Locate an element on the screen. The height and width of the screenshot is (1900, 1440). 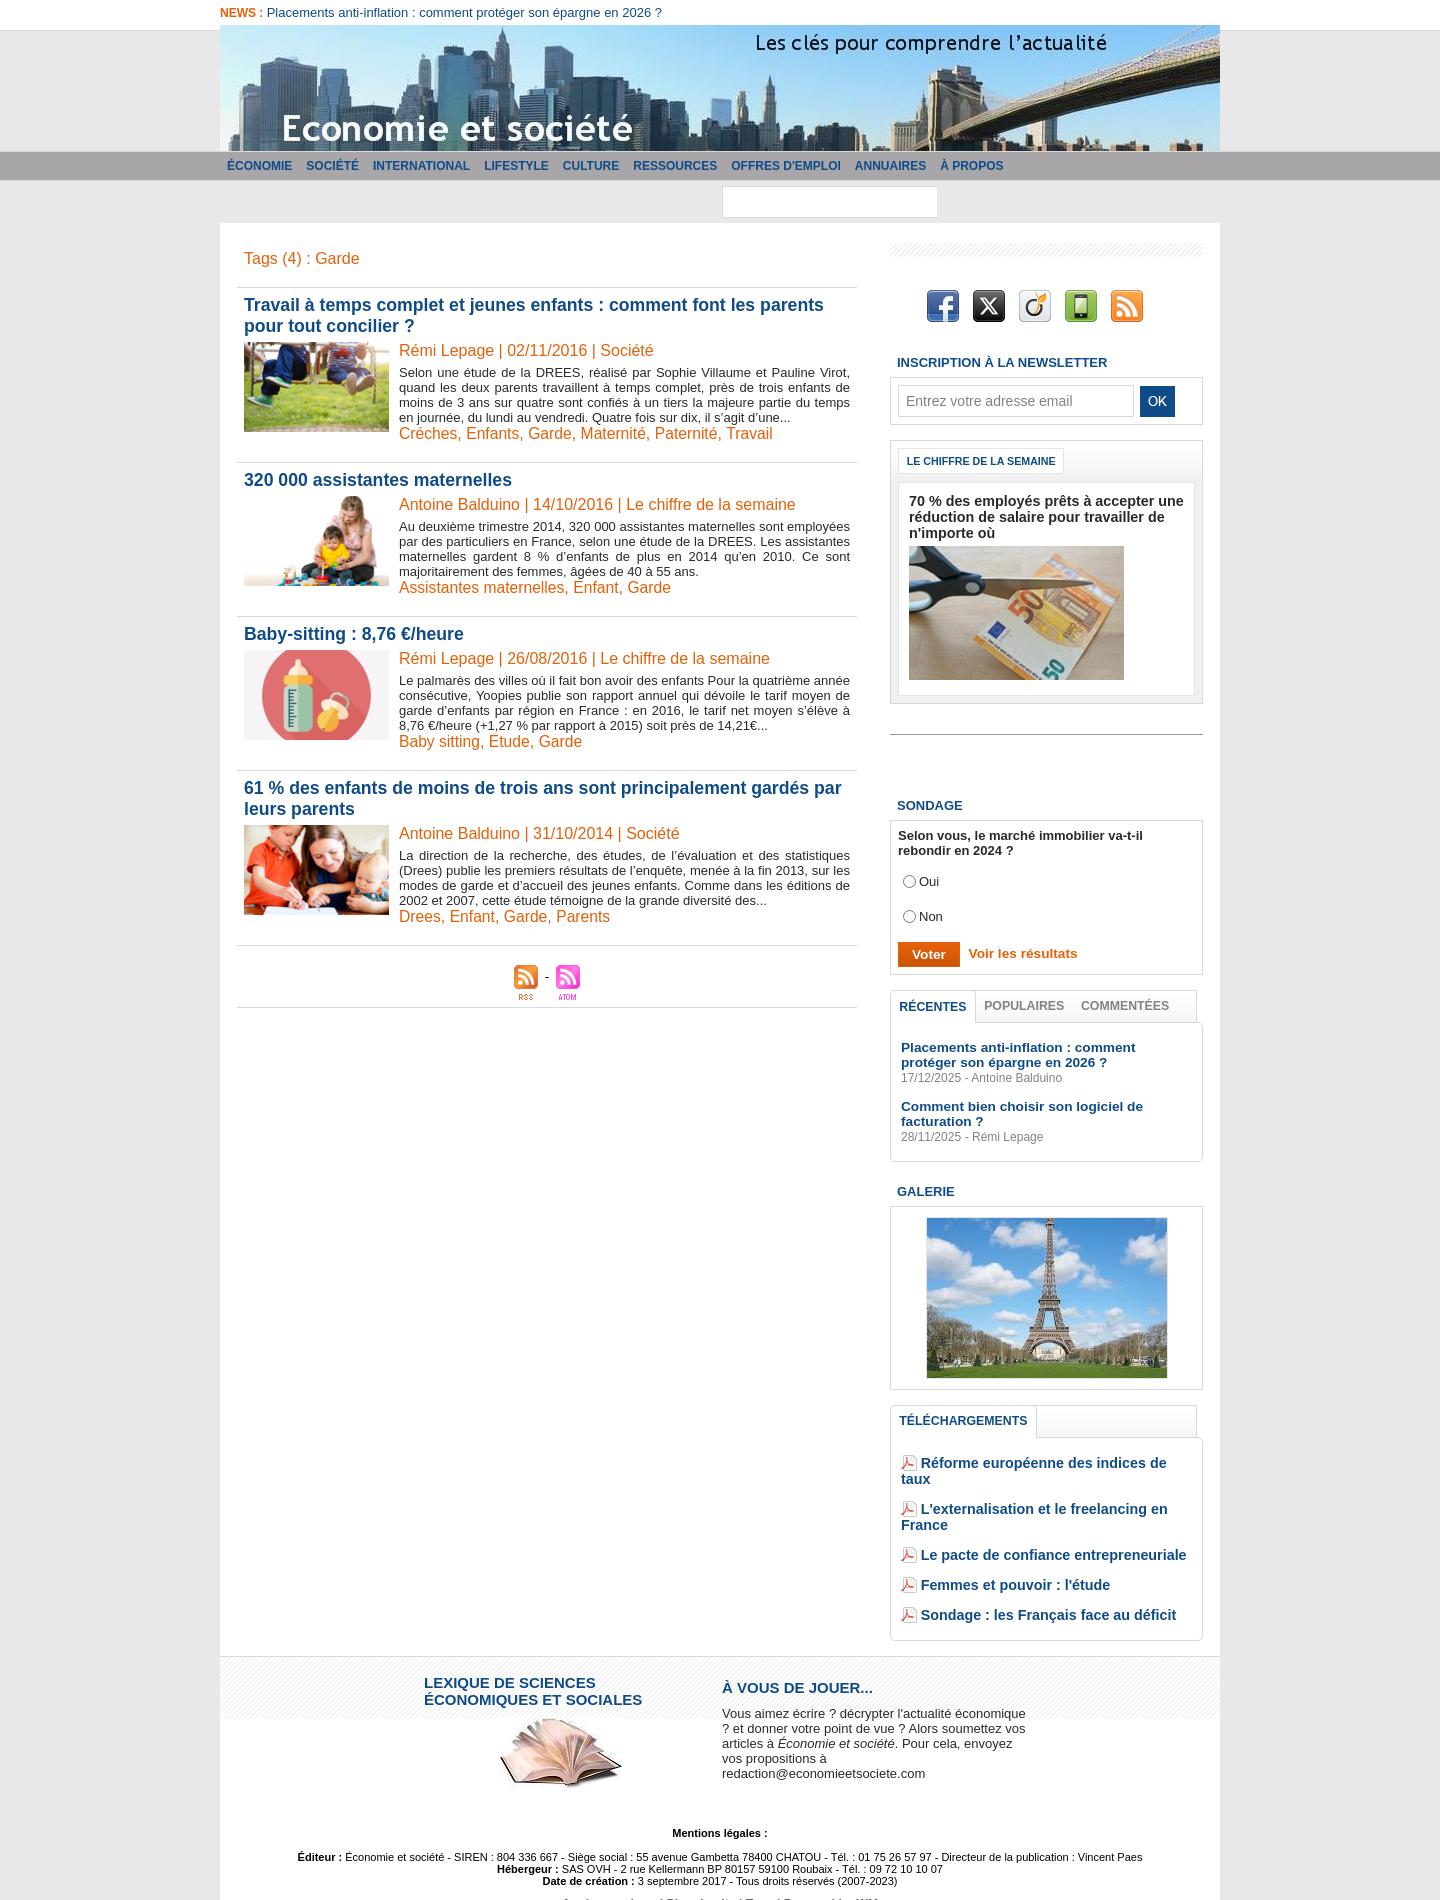
Powered by WM is located at coordinates (828, 1873).